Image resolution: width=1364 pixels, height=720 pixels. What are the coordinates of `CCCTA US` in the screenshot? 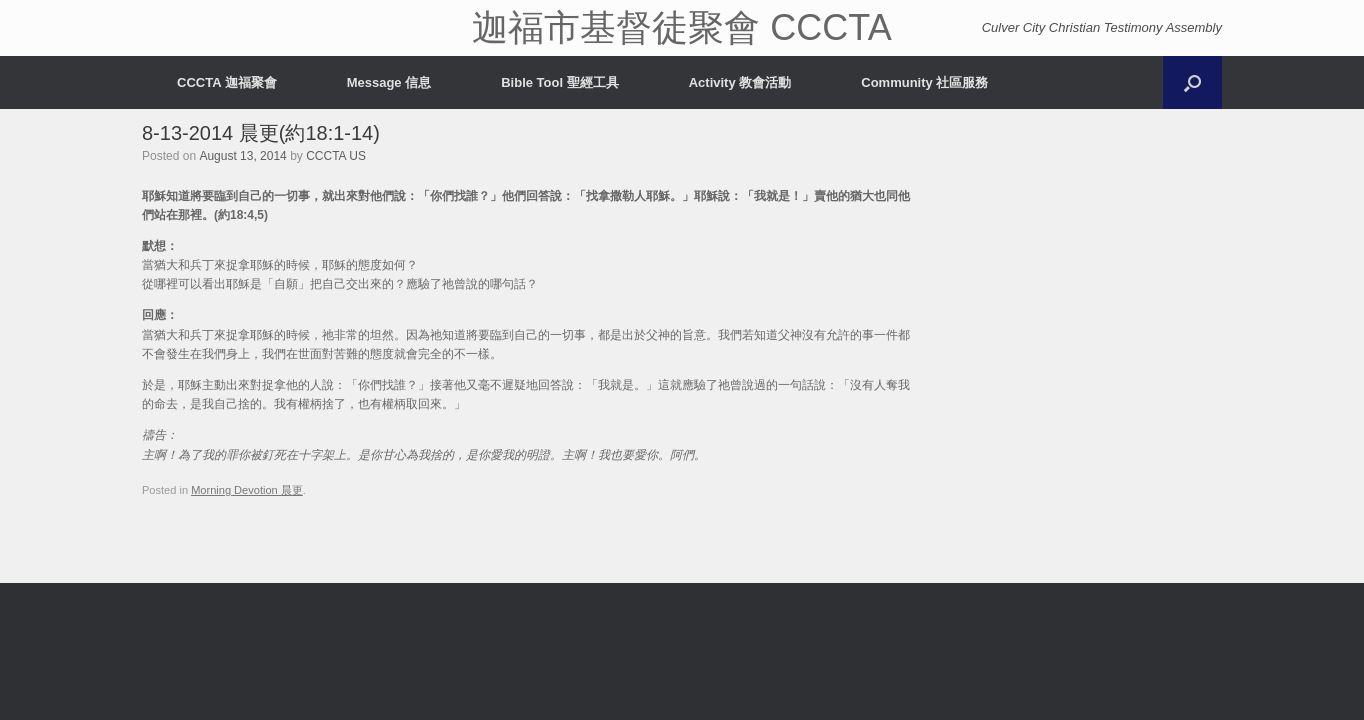 It's located at (336, 156).